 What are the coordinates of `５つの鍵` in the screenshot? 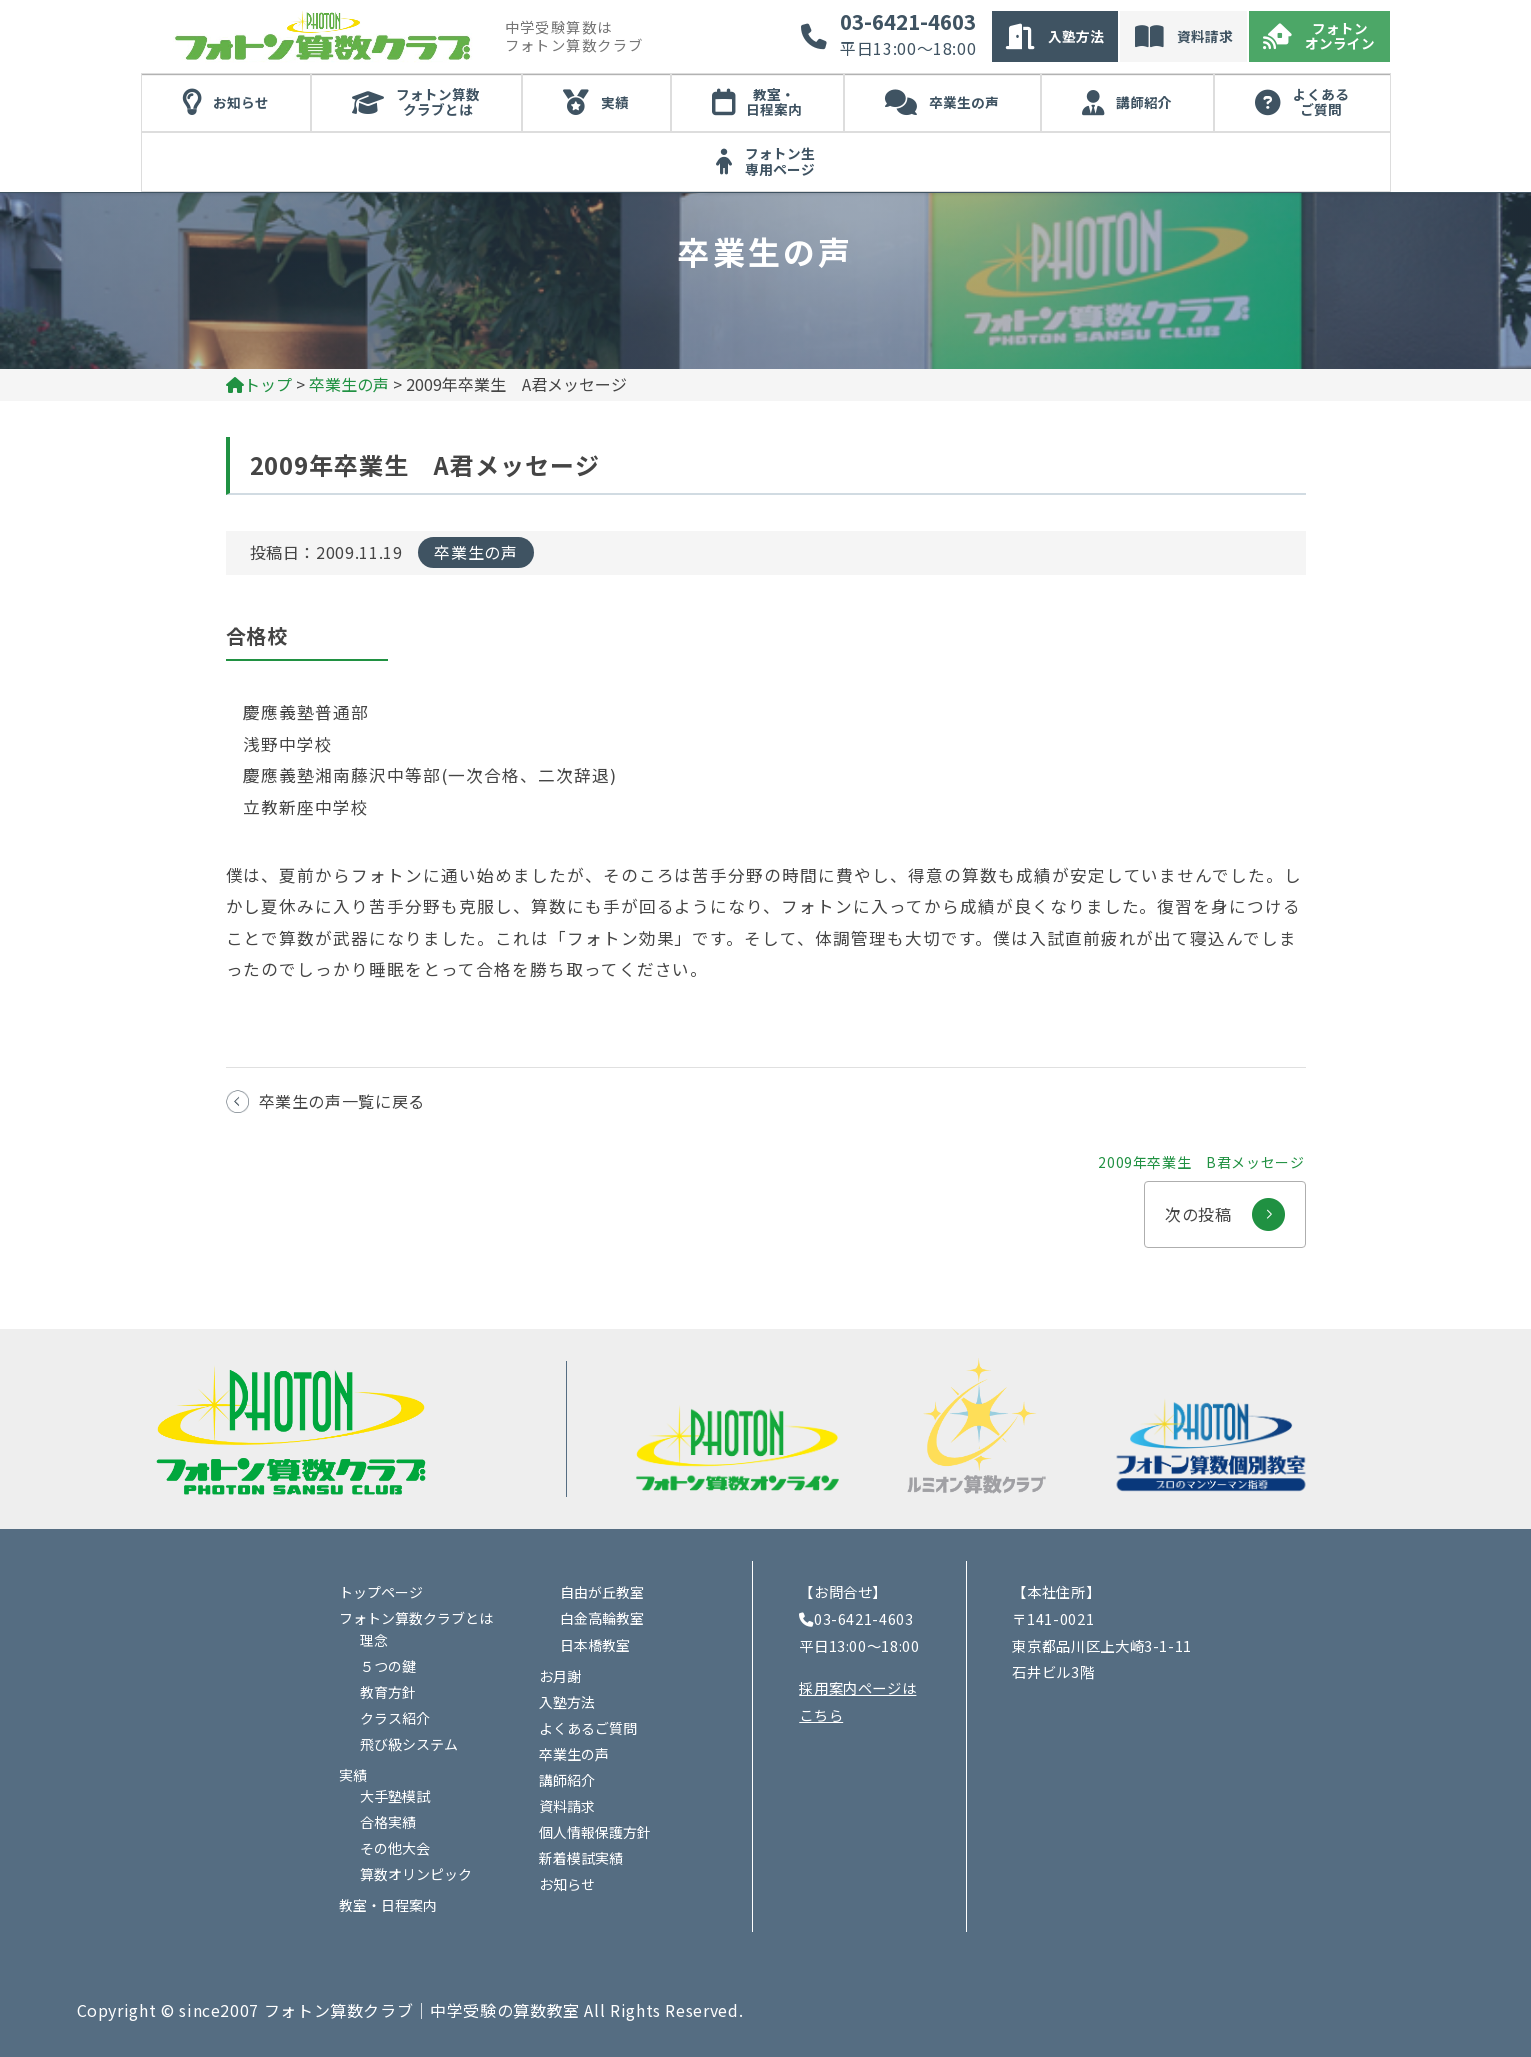 It's located at (388, 1666).